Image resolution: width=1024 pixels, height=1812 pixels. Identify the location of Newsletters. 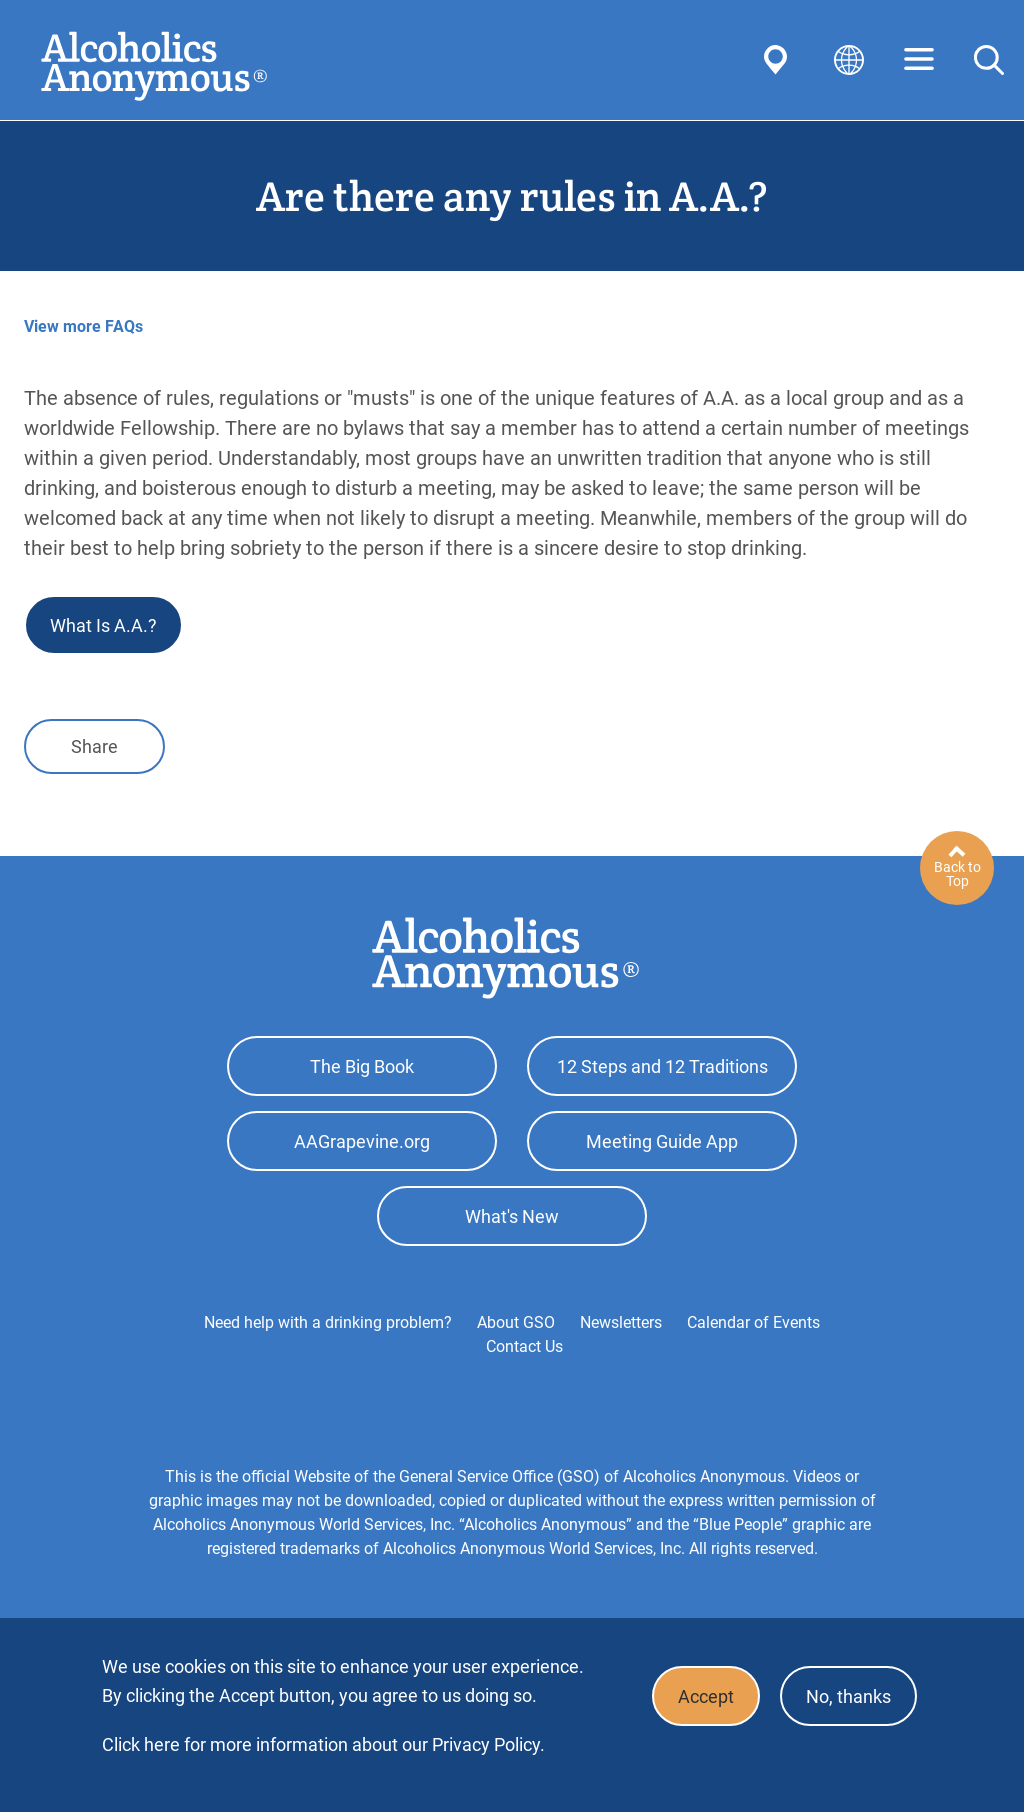
(621, 1322).